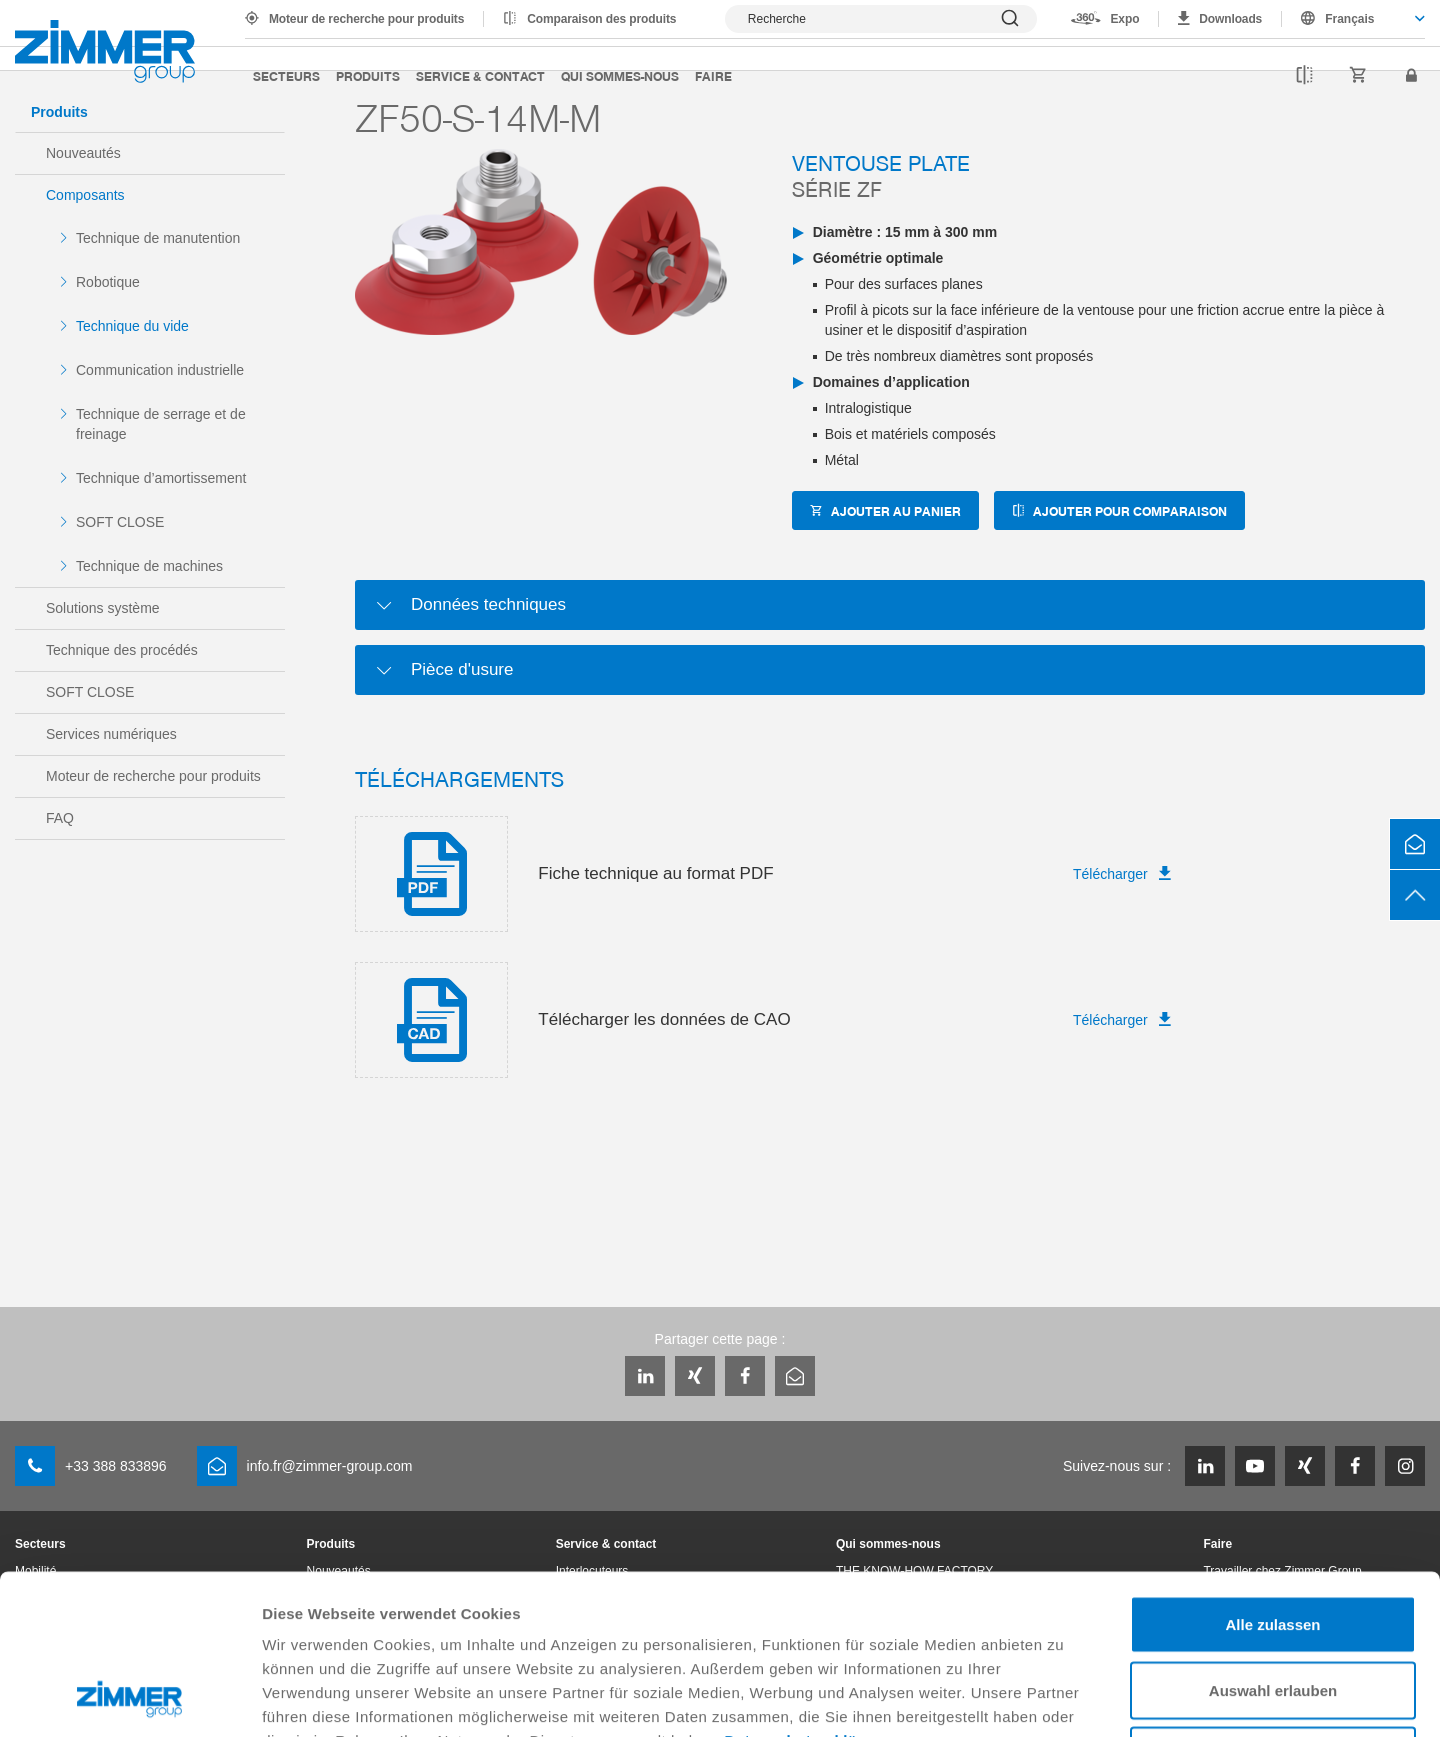  What do you see at coordinates (1273, 1540) in the screenshot?
I see `Auswahl erlauben` at bounding box center [1273, 1540].